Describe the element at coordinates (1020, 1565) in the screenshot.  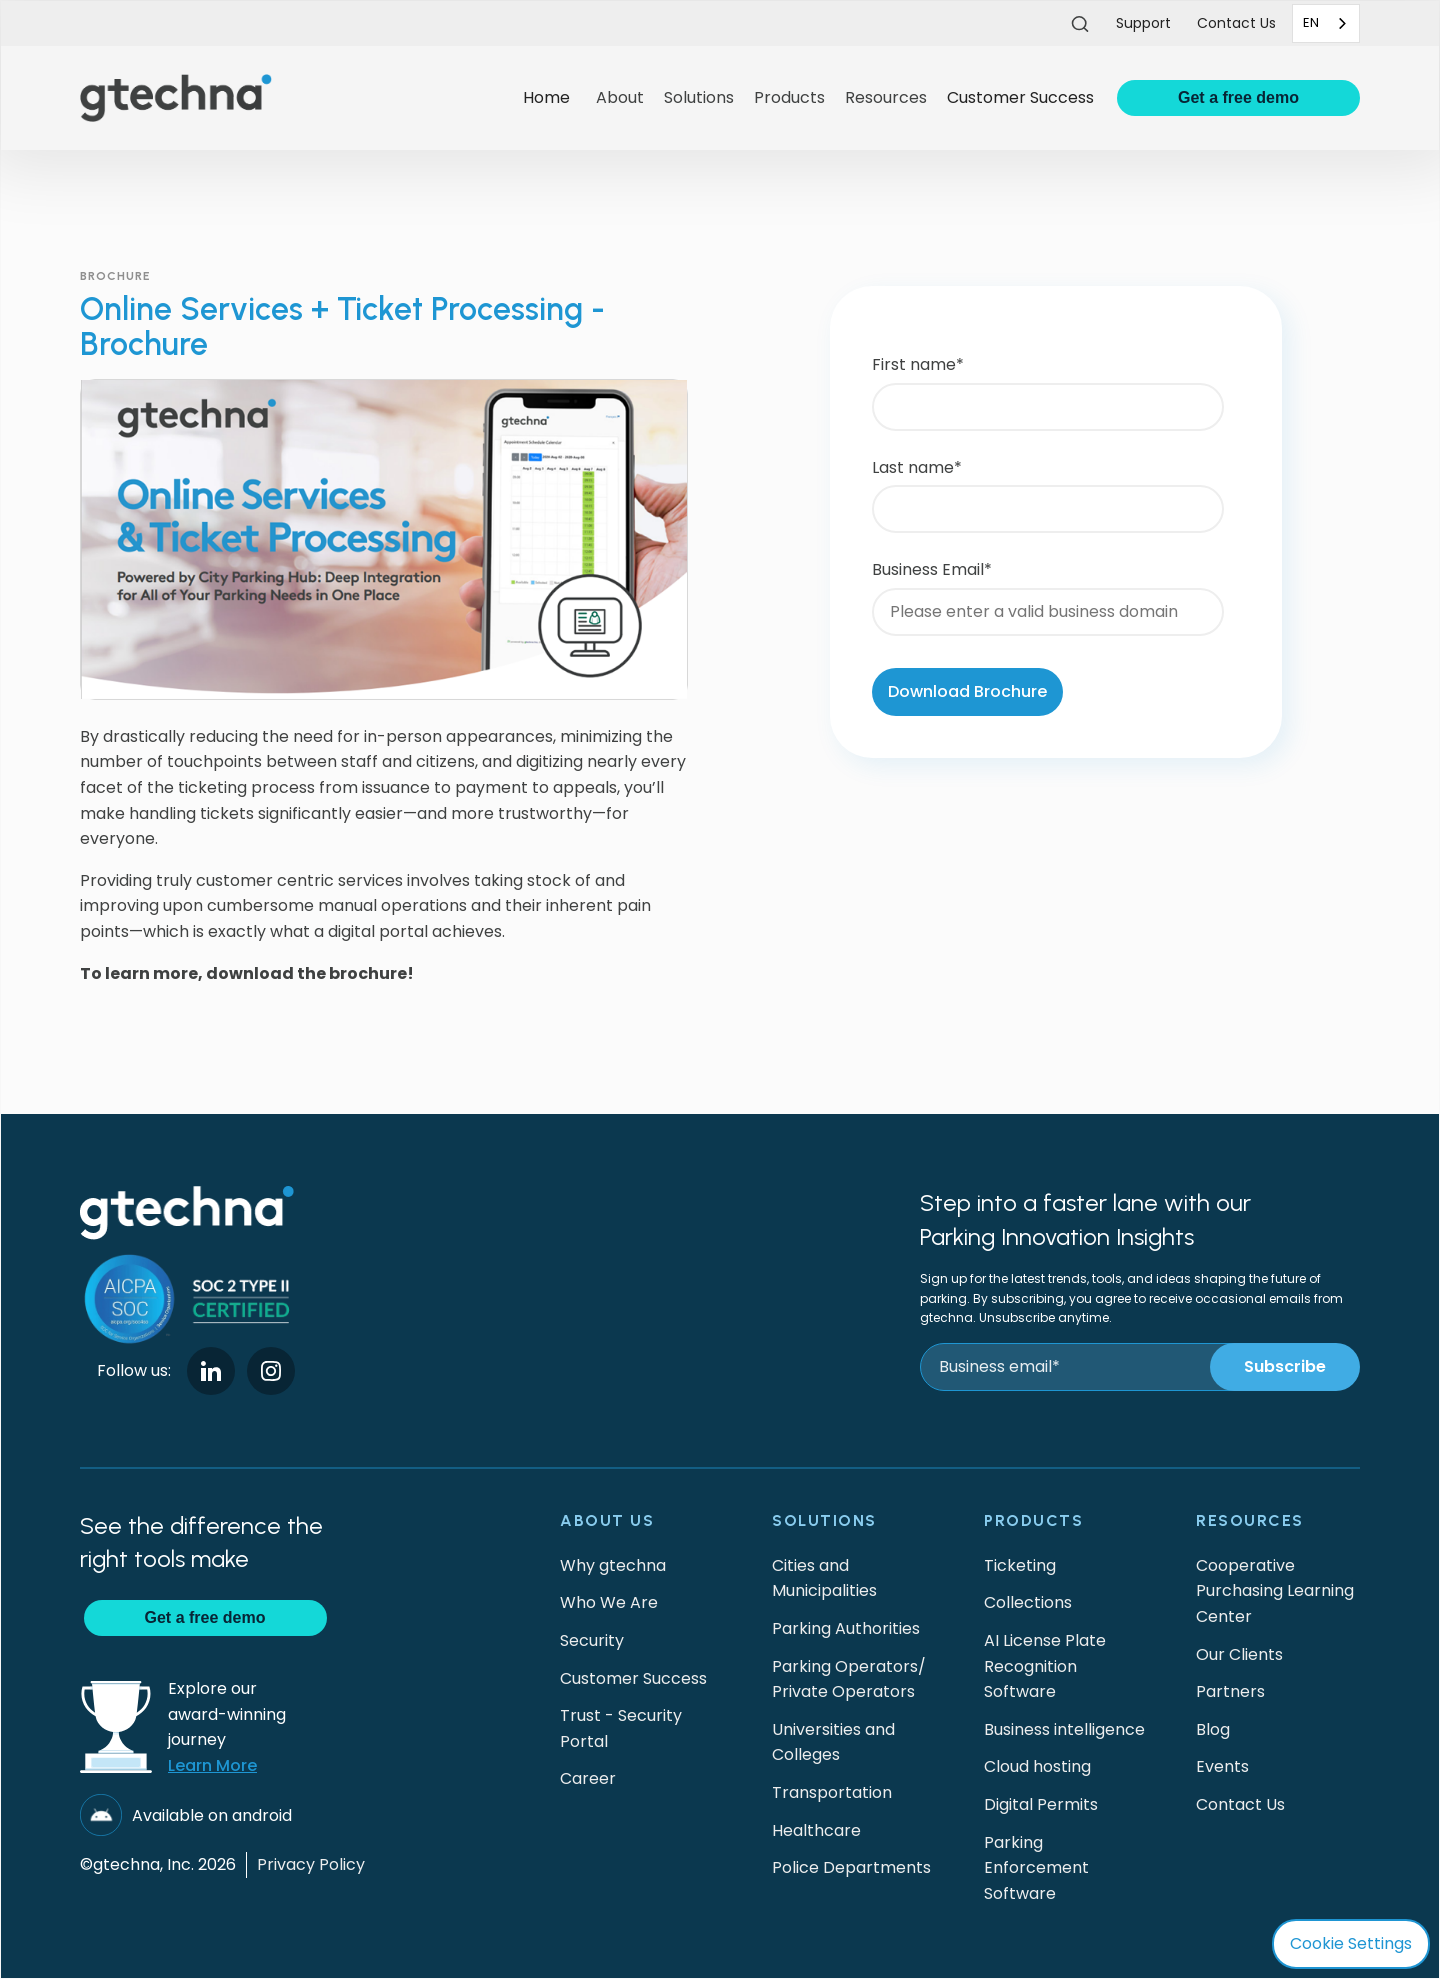
I see `Ticketing` at that location.